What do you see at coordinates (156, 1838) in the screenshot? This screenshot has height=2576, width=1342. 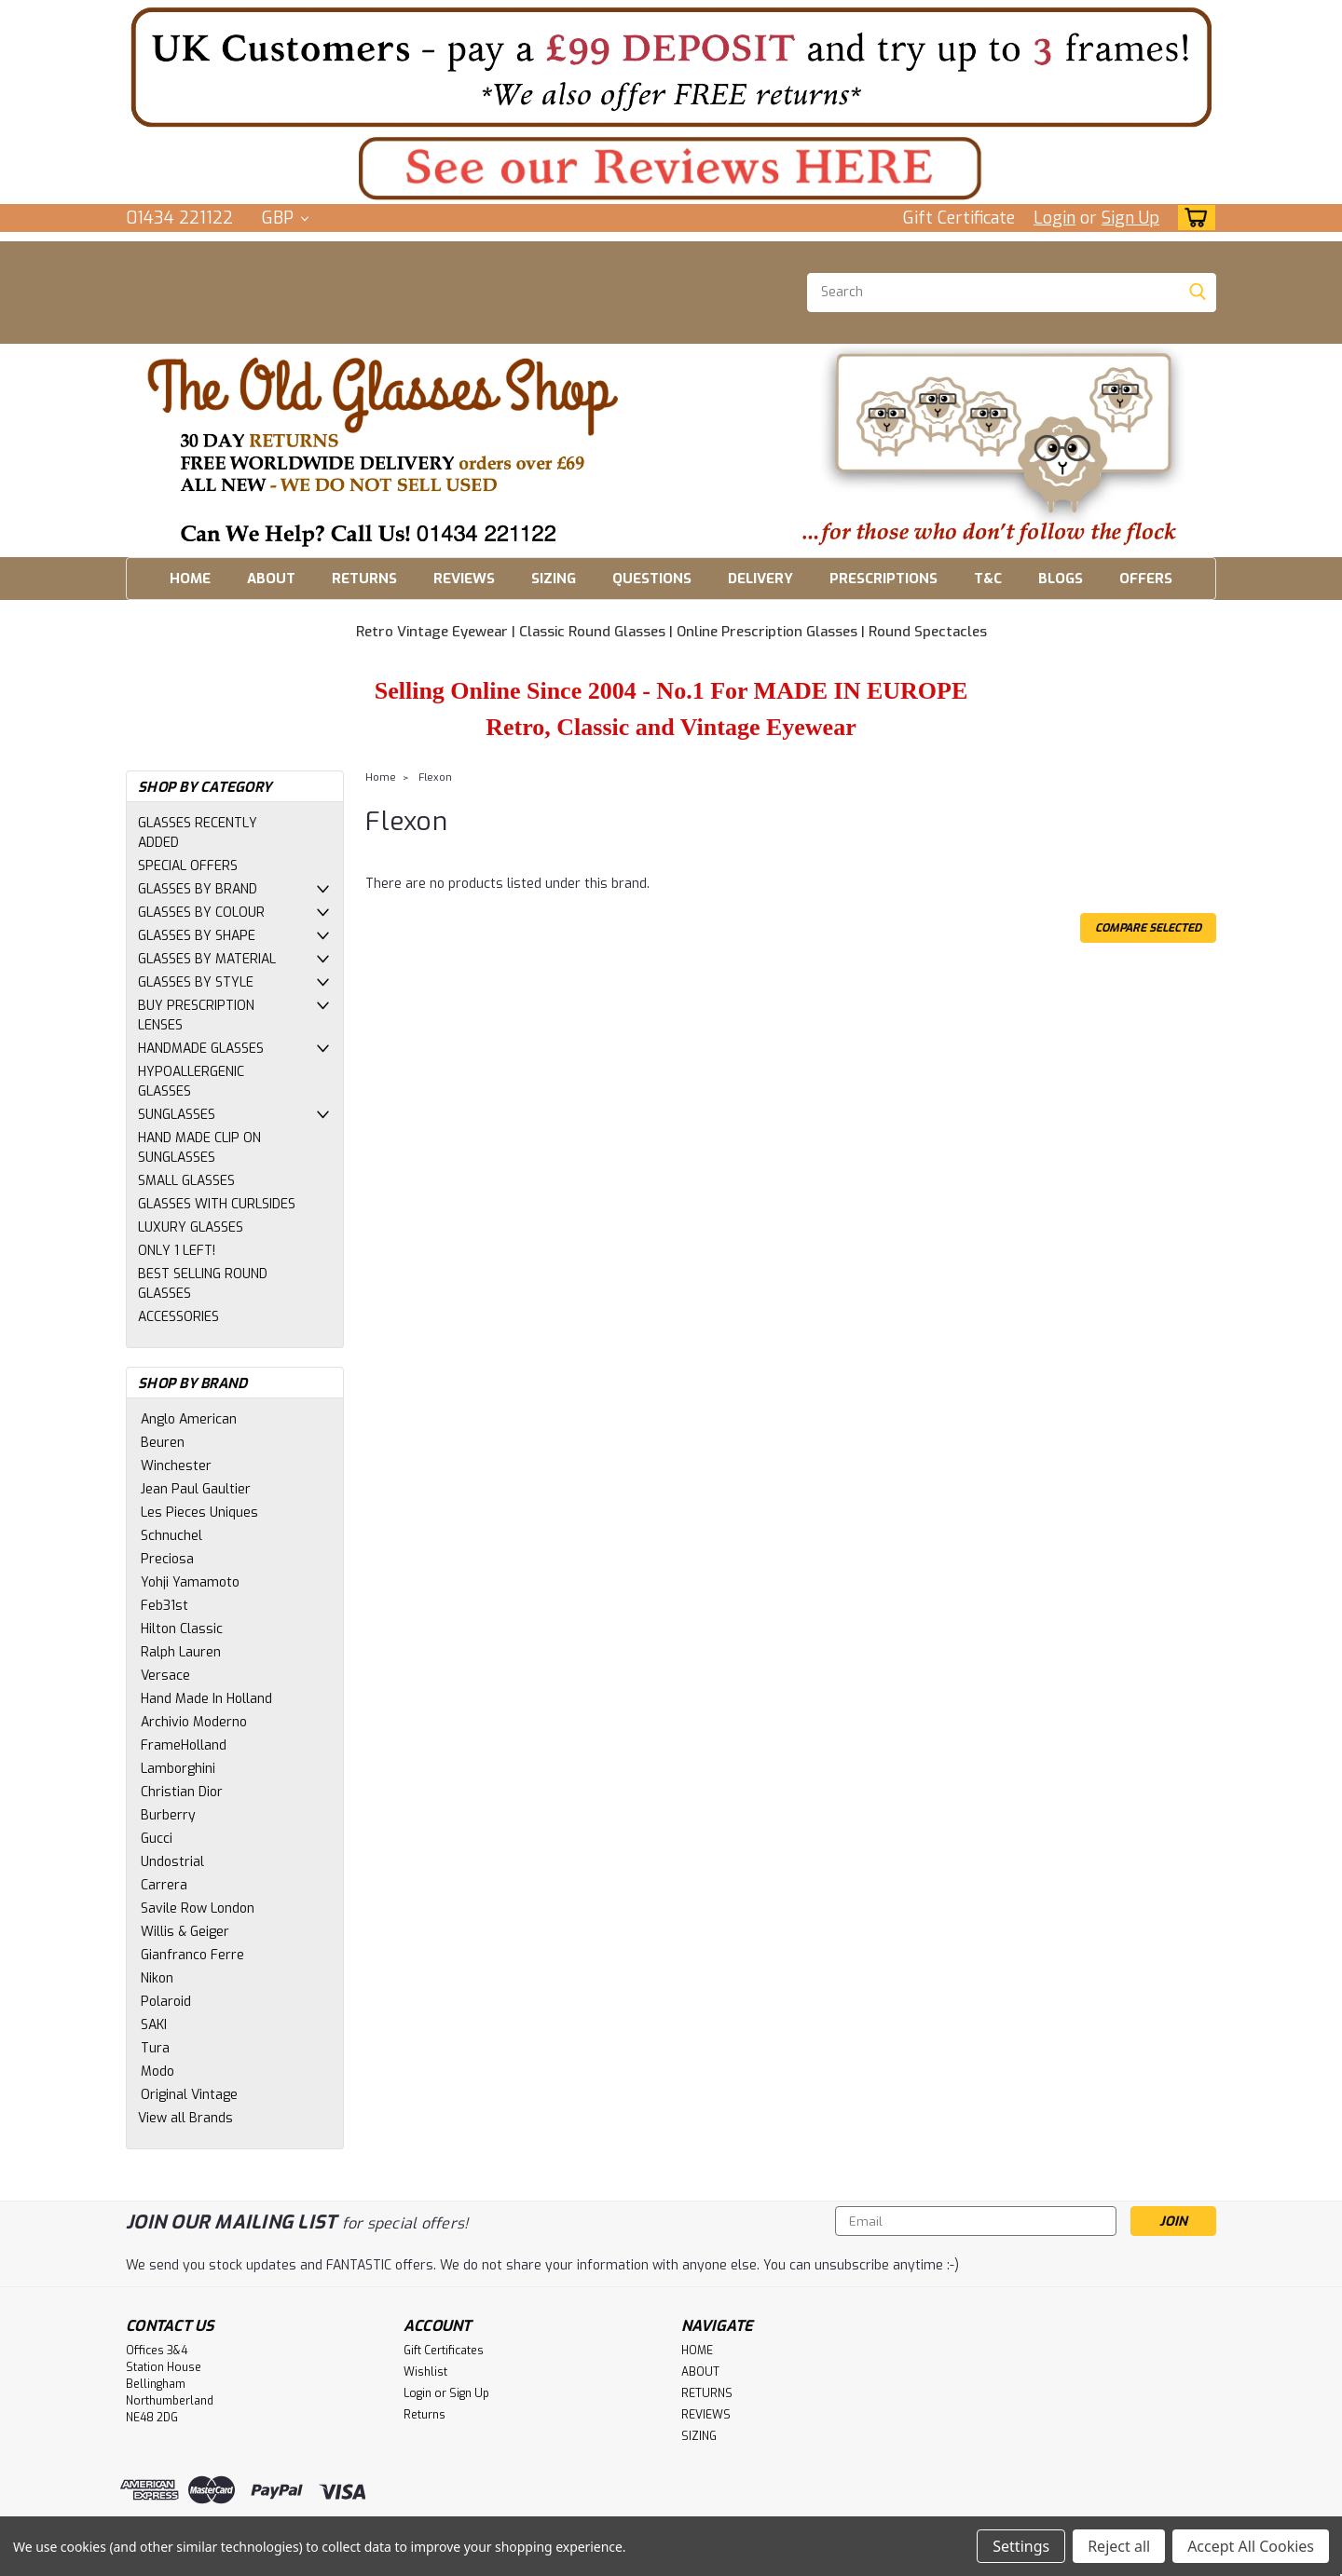 I see `Gucci` at bounding box center [156, 1838].